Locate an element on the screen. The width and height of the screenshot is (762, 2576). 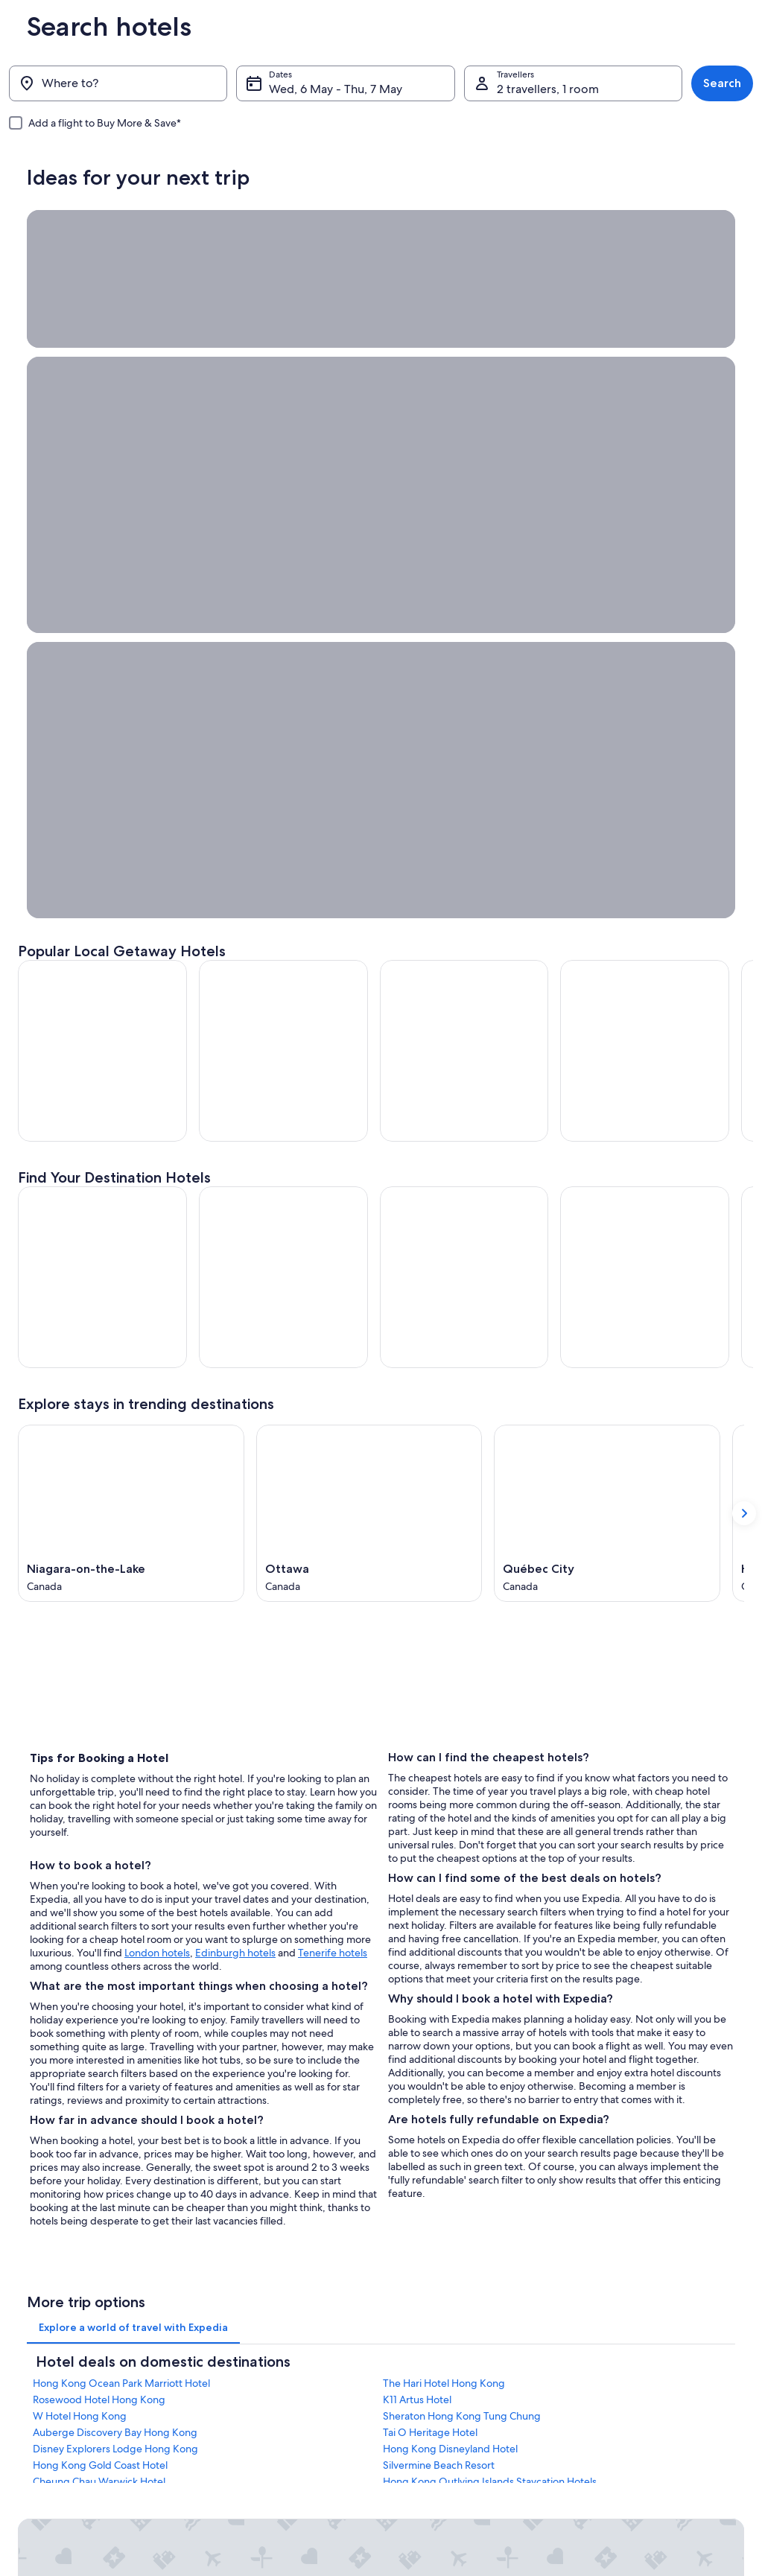
[Niagara-on-the-Lake (Opens in a new window)] is located at coordinates (131, 992).